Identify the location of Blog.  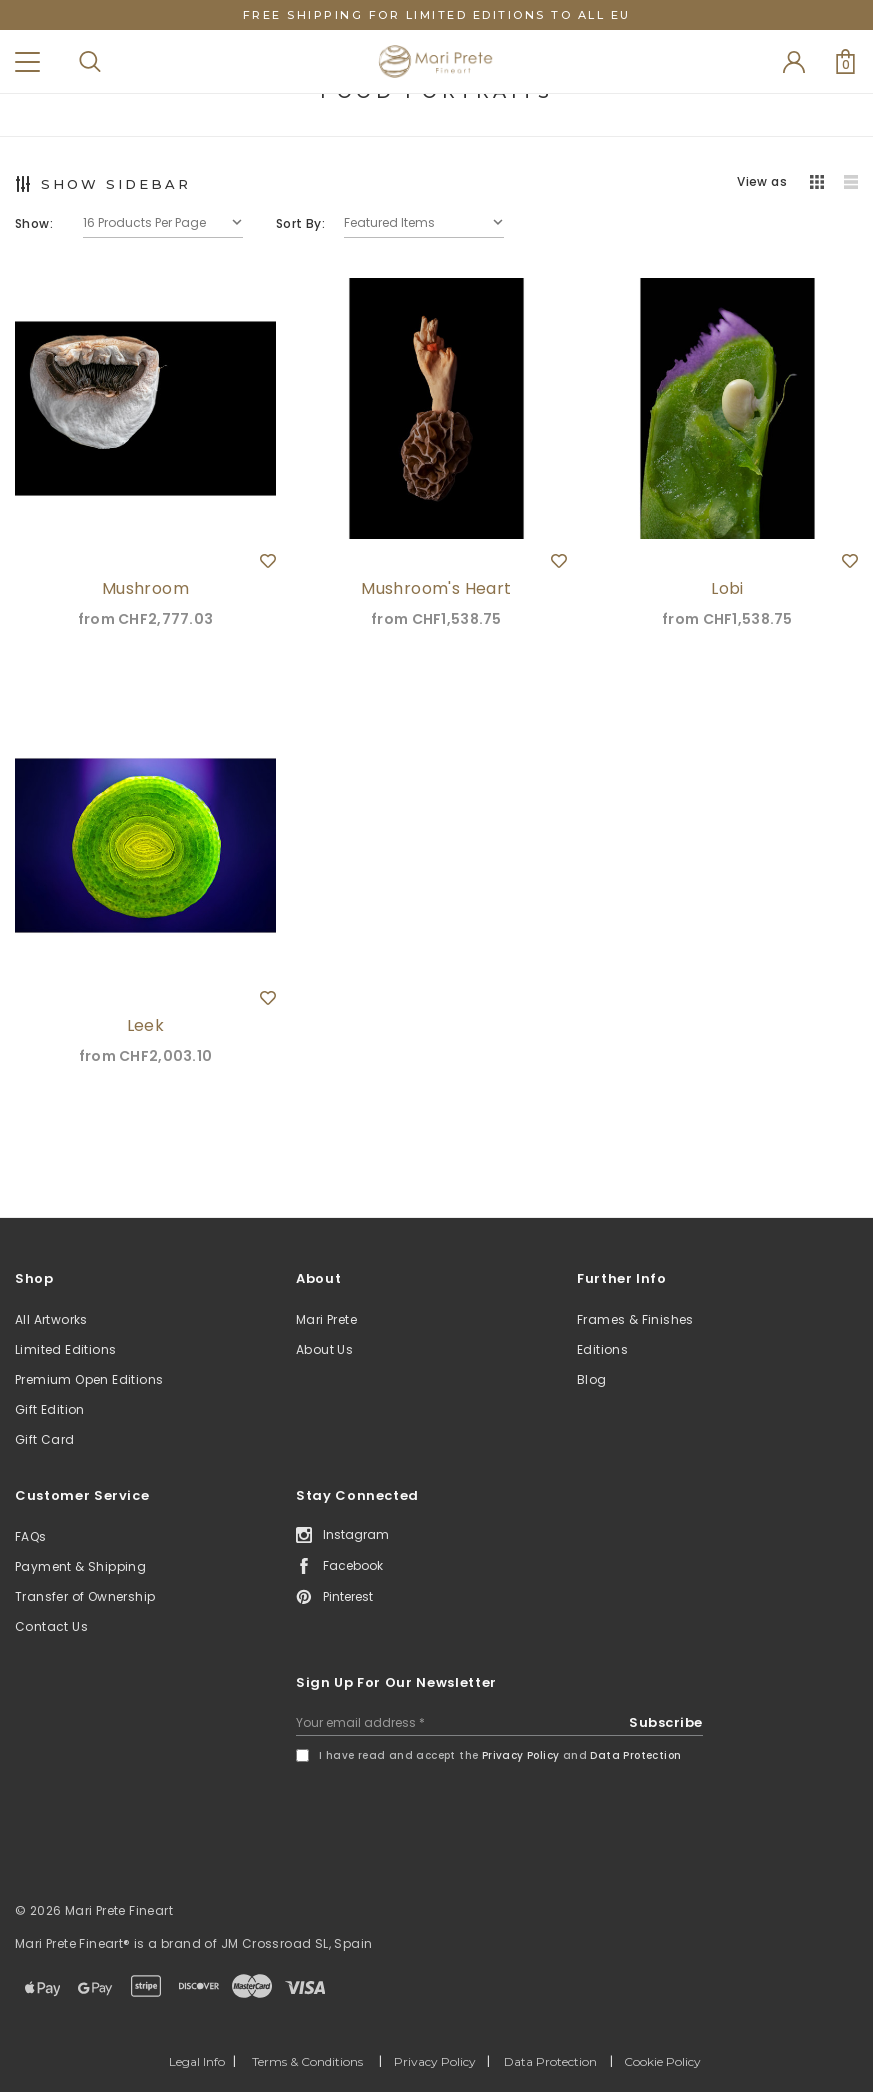
(592, 1379).